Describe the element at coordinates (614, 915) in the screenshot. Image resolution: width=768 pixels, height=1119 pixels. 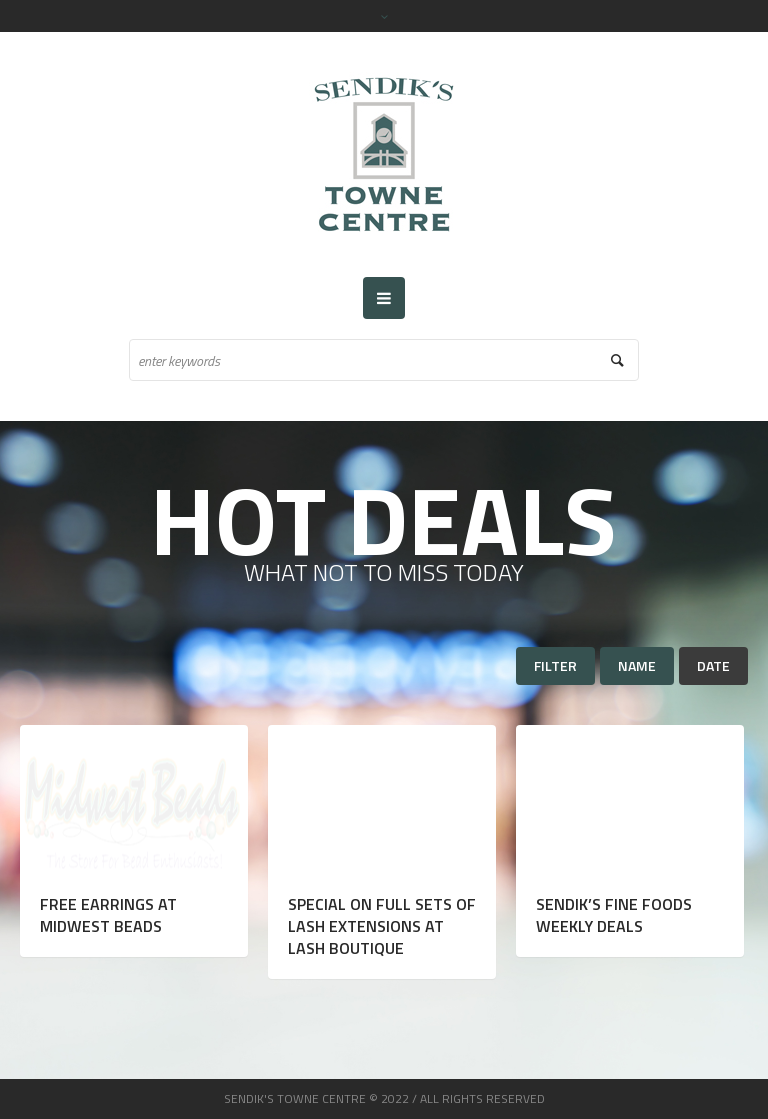
I see `Sendik’s Fine Foods Weekly Deals` at that location.